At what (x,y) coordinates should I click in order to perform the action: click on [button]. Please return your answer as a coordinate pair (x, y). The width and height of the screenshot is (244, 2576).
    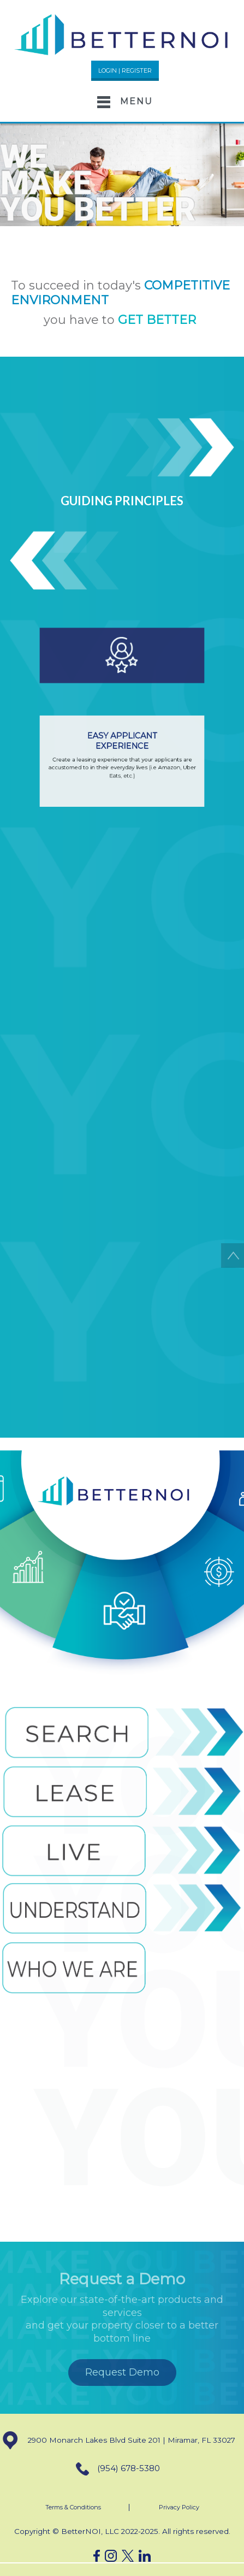
    Looking at the image, I should click on (122, 34).